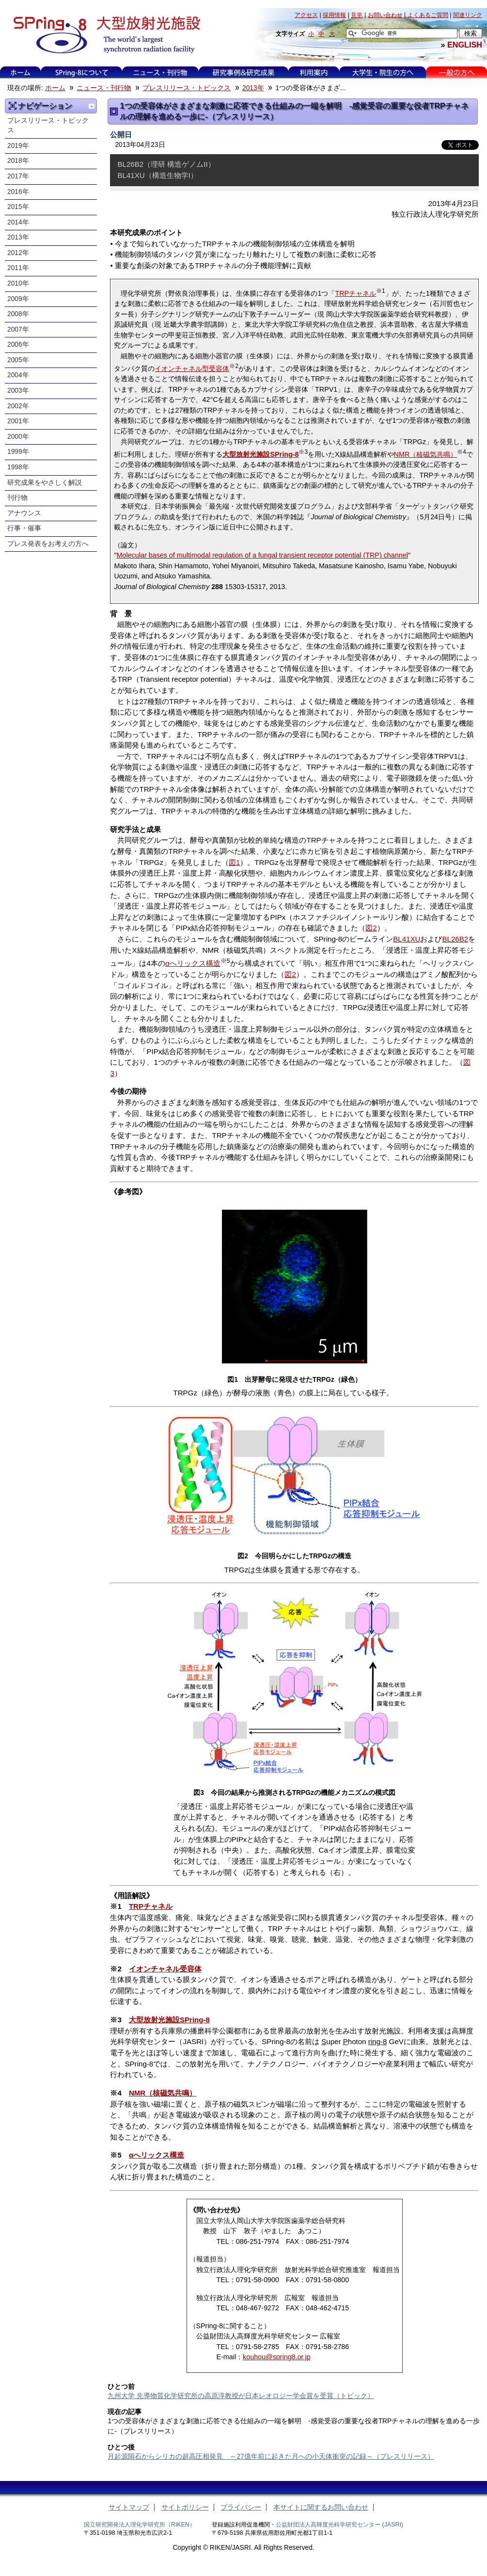  What do you see at coordinates (406, 939) in the screenshot?
I see `BL41XU` at bounding box center [406, 939].